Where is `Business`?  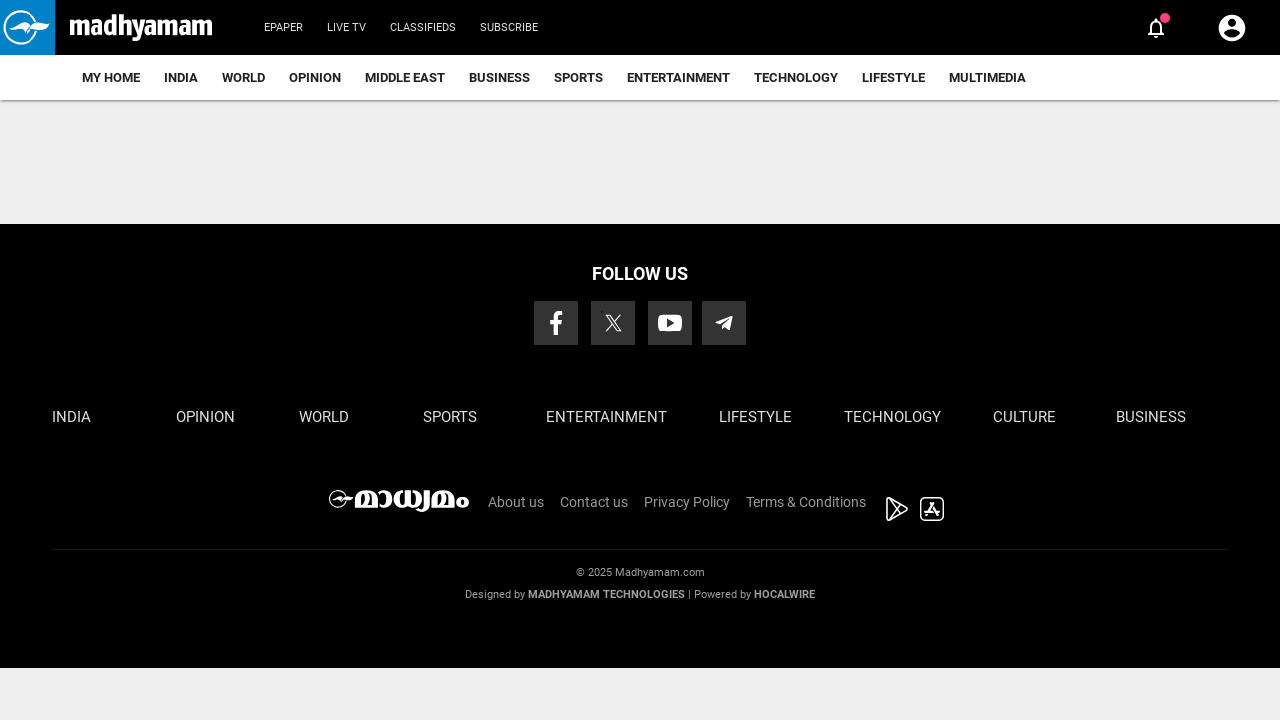 Business is located at coordinates (499, 77).